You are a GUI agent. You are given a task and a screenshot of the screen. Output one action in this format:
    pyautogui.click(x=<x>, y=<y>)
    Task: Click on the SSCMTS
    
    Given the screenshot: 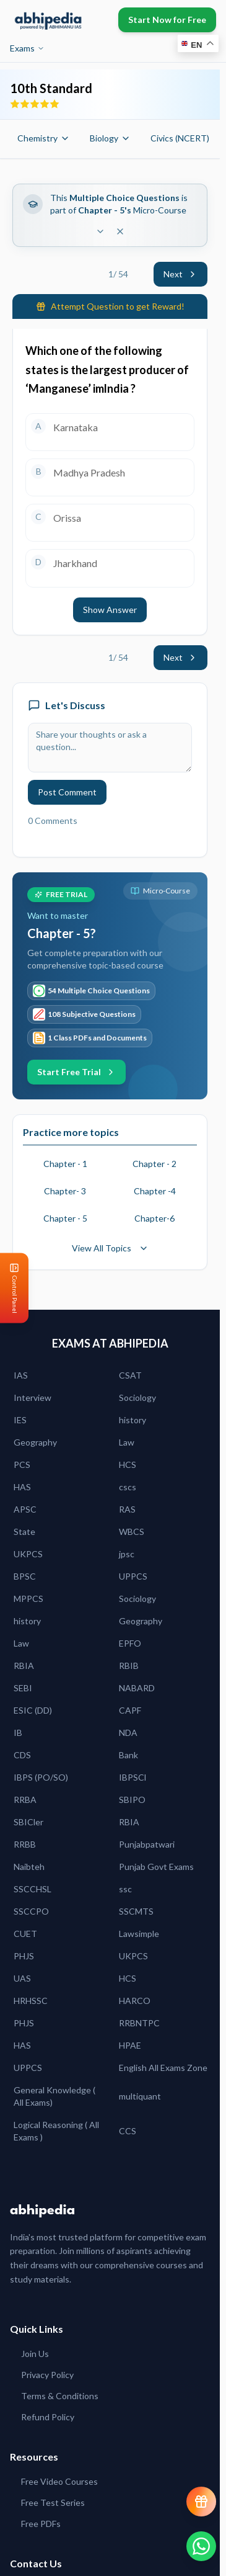 What is the action you would take?
    pyautogui.click(x=136, y=1911)
    